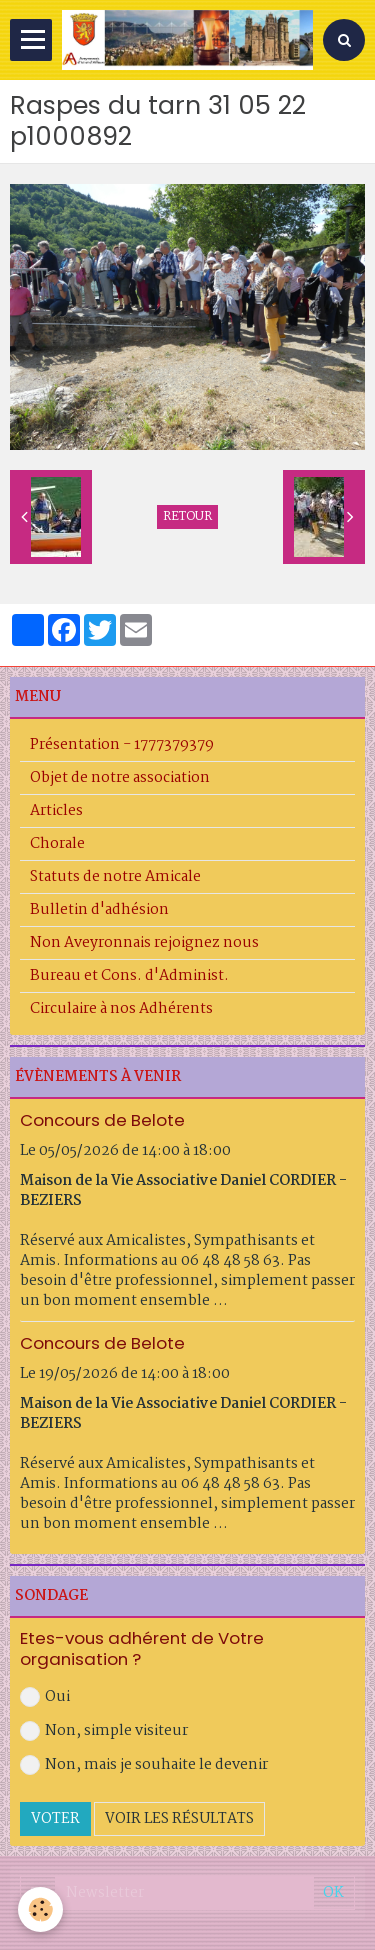  What do you see at coordinates (120, 778) in the screenshot?
I see `Objet de notre association` at bounding box center [120, 778].